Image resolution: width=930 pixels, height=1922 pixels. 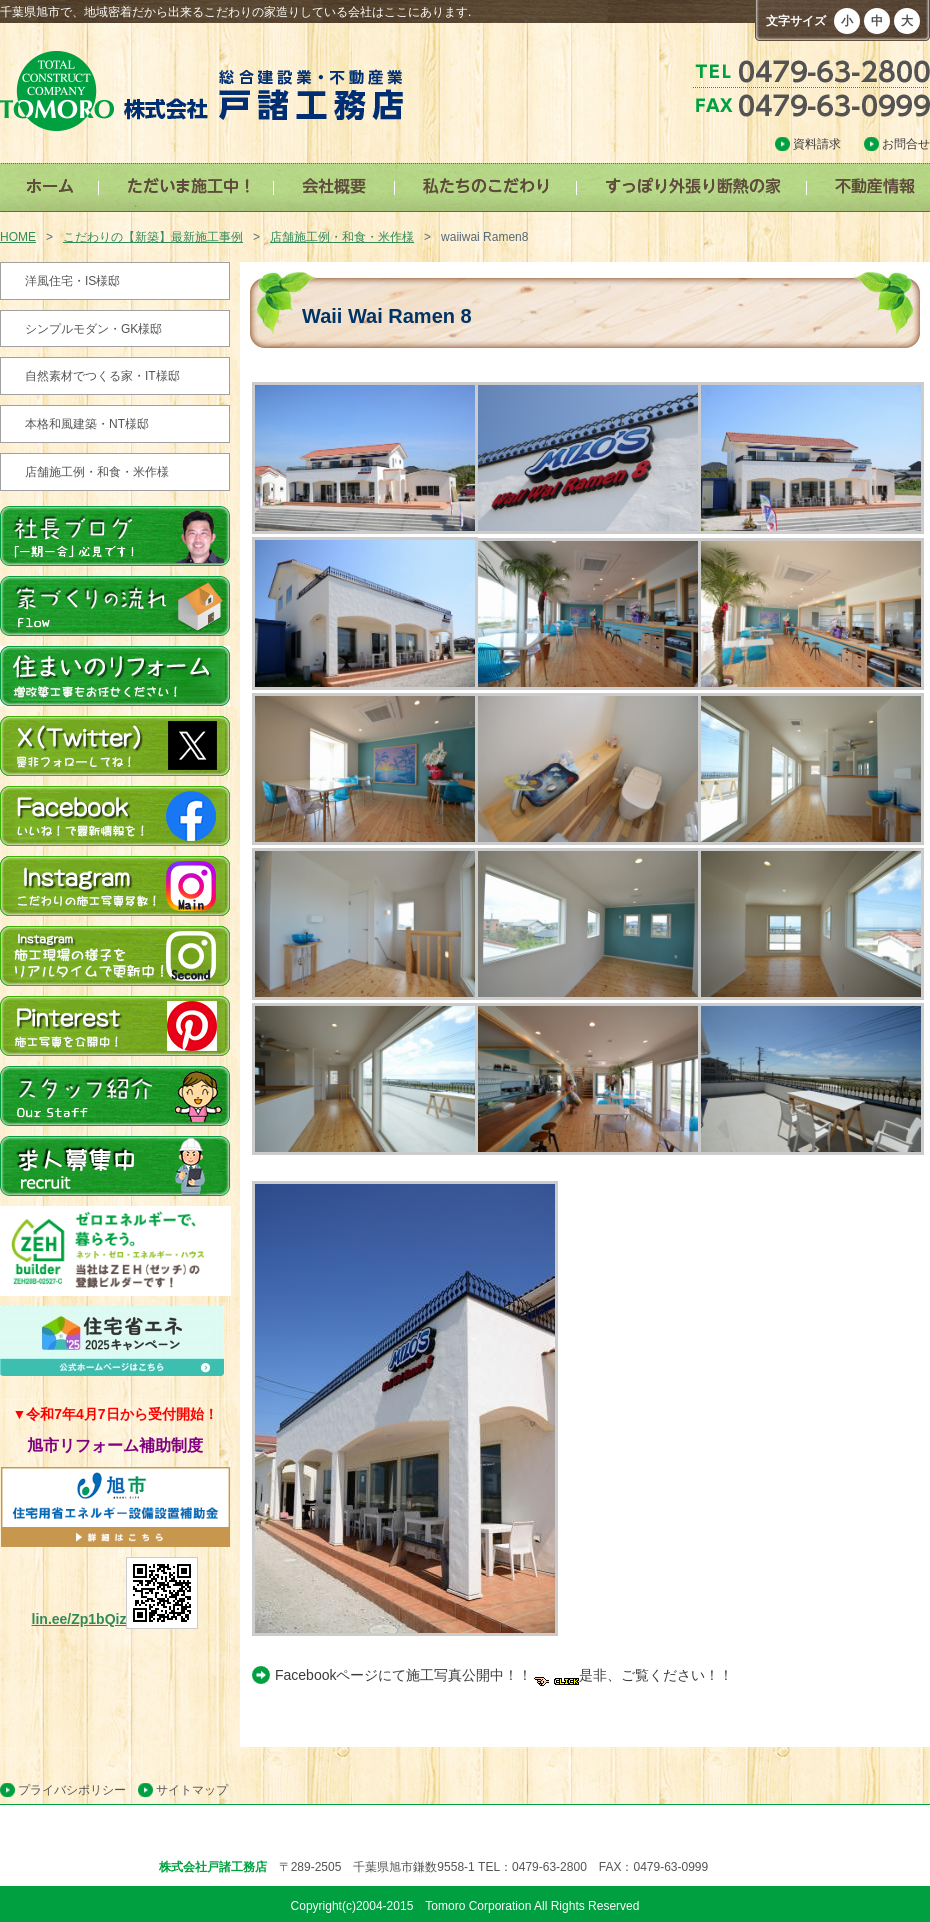 What do you see at coordinates (342, 237) in the screenshot?
I see `店舗施工例・和食・米作様` at bounding box center [342, 237].